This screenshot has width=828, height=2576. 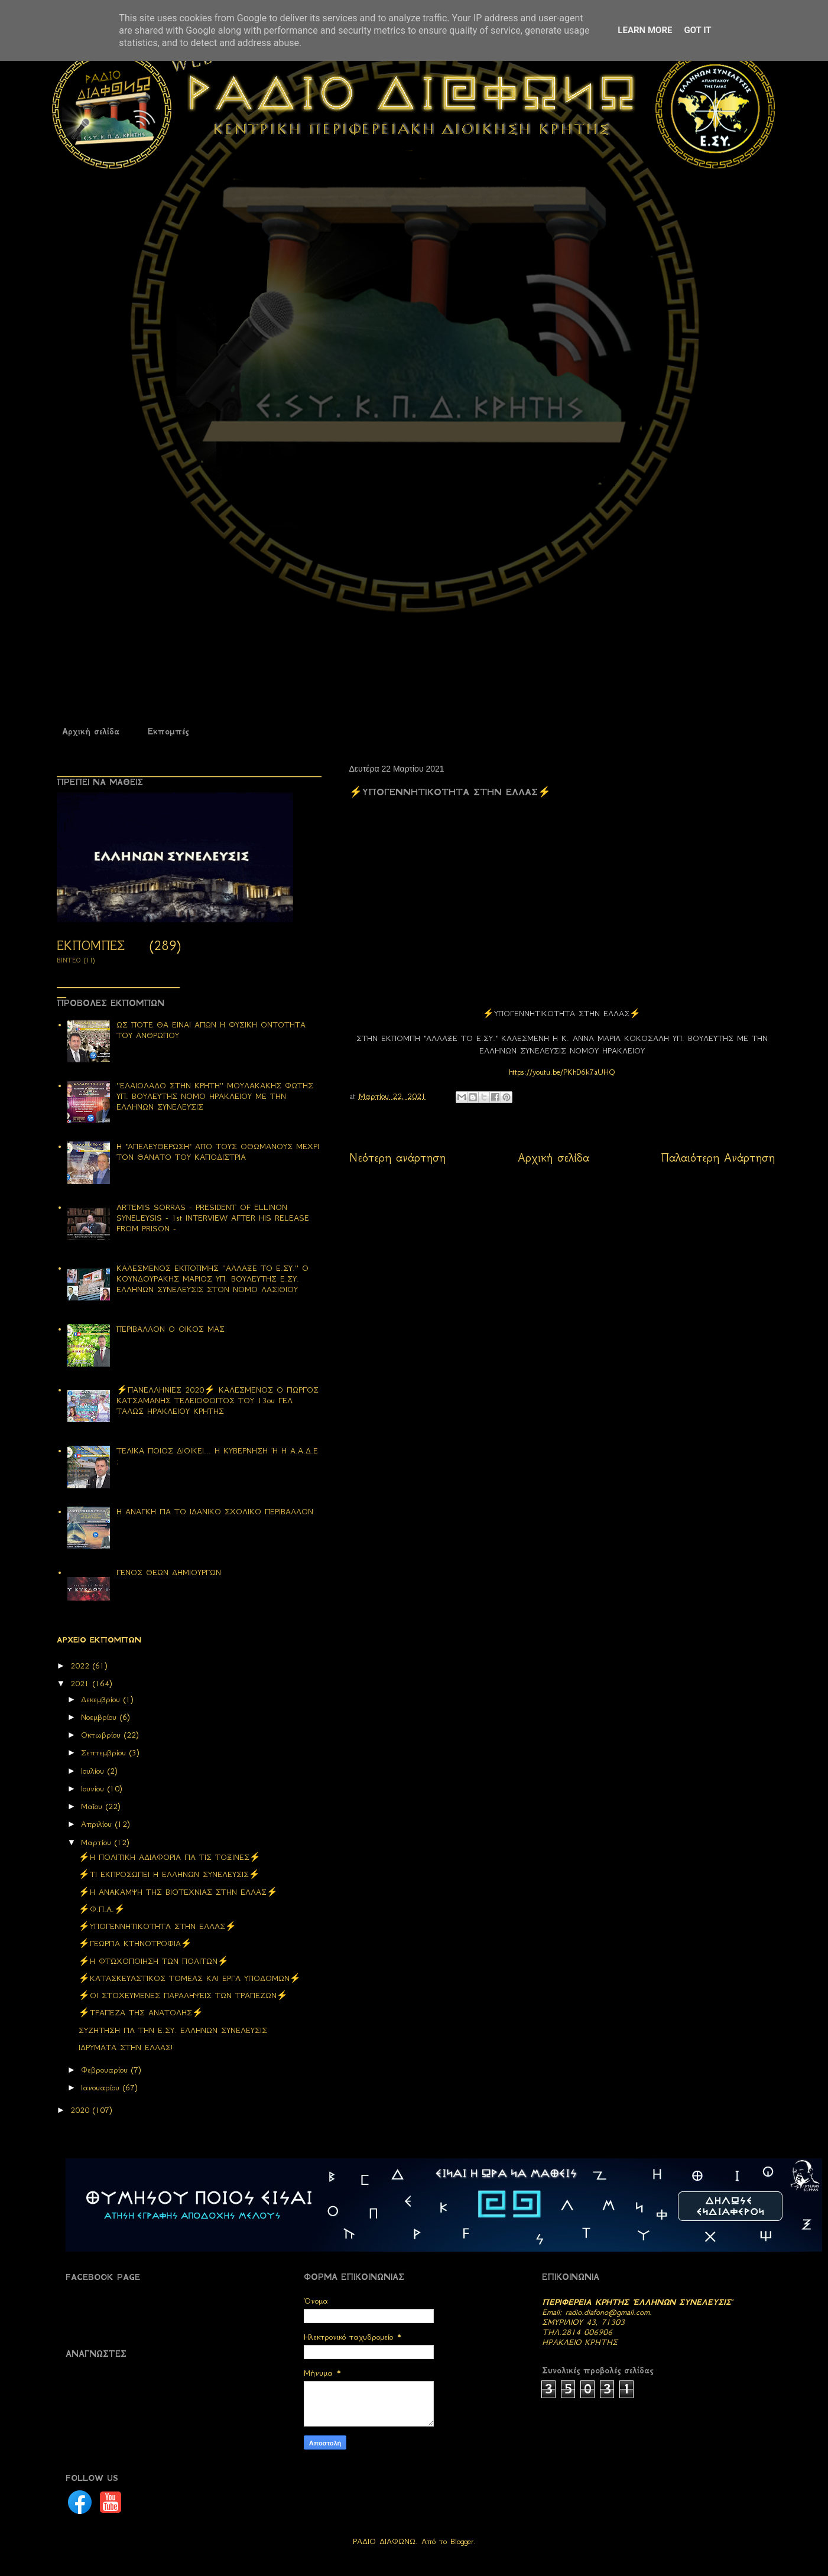 What do you see at coordinates (170, 1329) in the screenshot?
I see `ΠΕΡΙΒΑΛΛΟΝ Ο ΟΙΚΟΣ ΜΑΣ` at bounding box center [170, 1329].